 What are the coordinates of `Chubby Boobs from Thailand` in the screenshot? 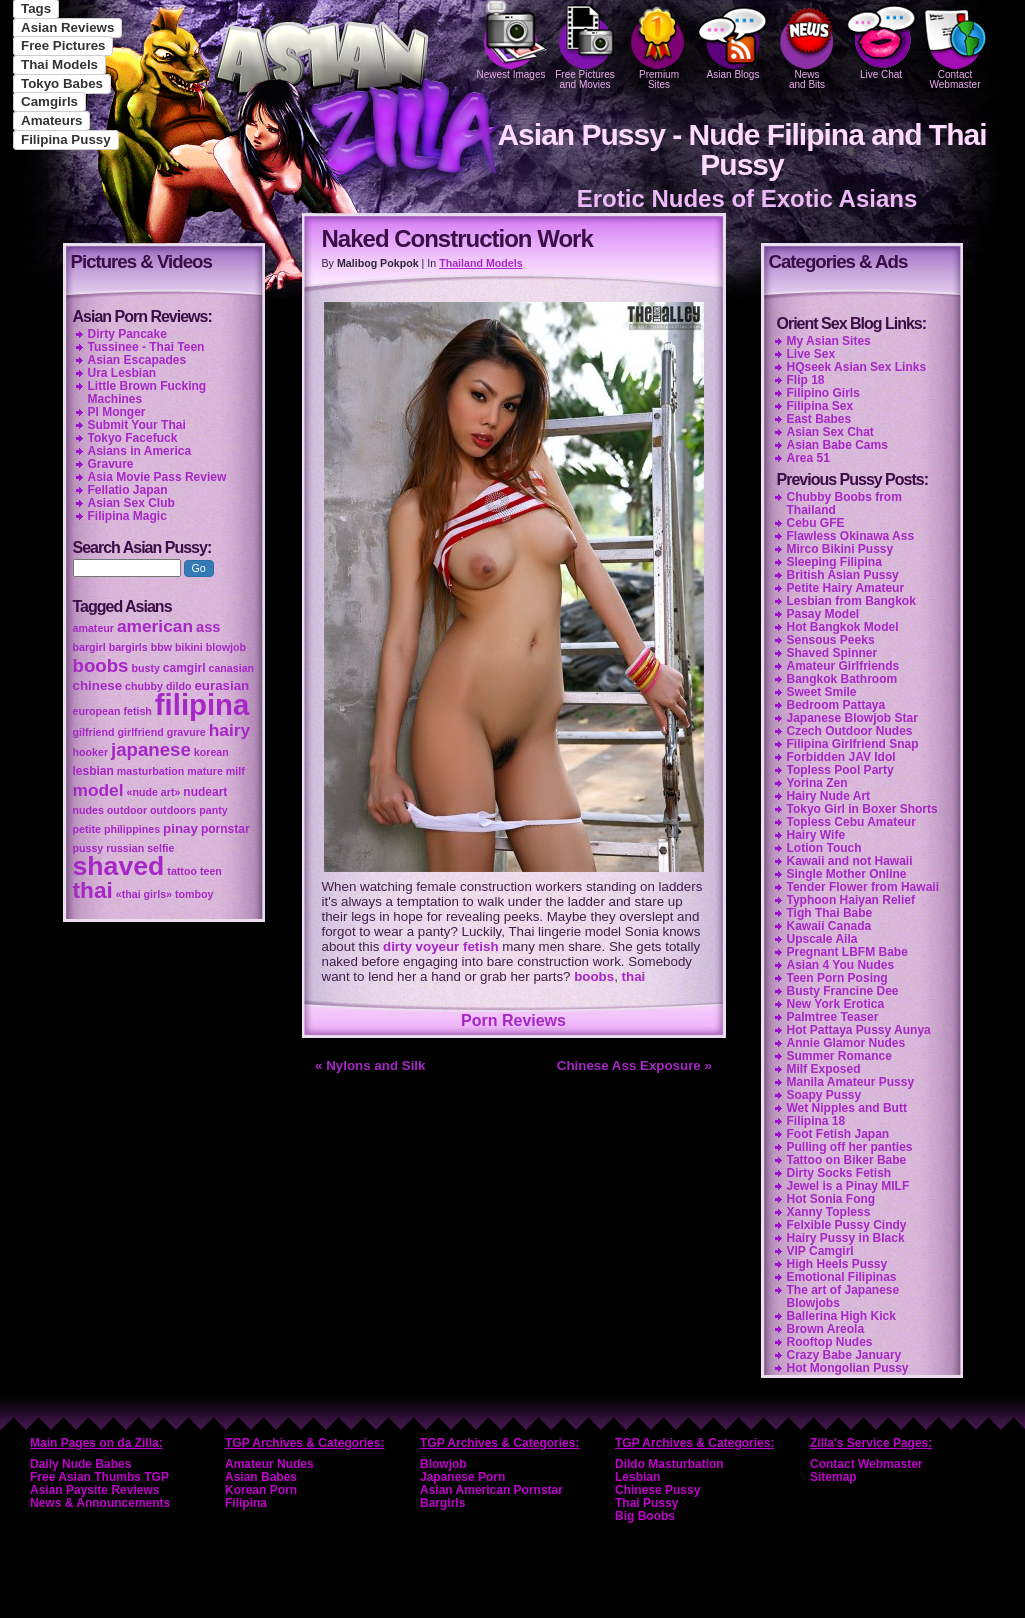 It's located at (844, 503).